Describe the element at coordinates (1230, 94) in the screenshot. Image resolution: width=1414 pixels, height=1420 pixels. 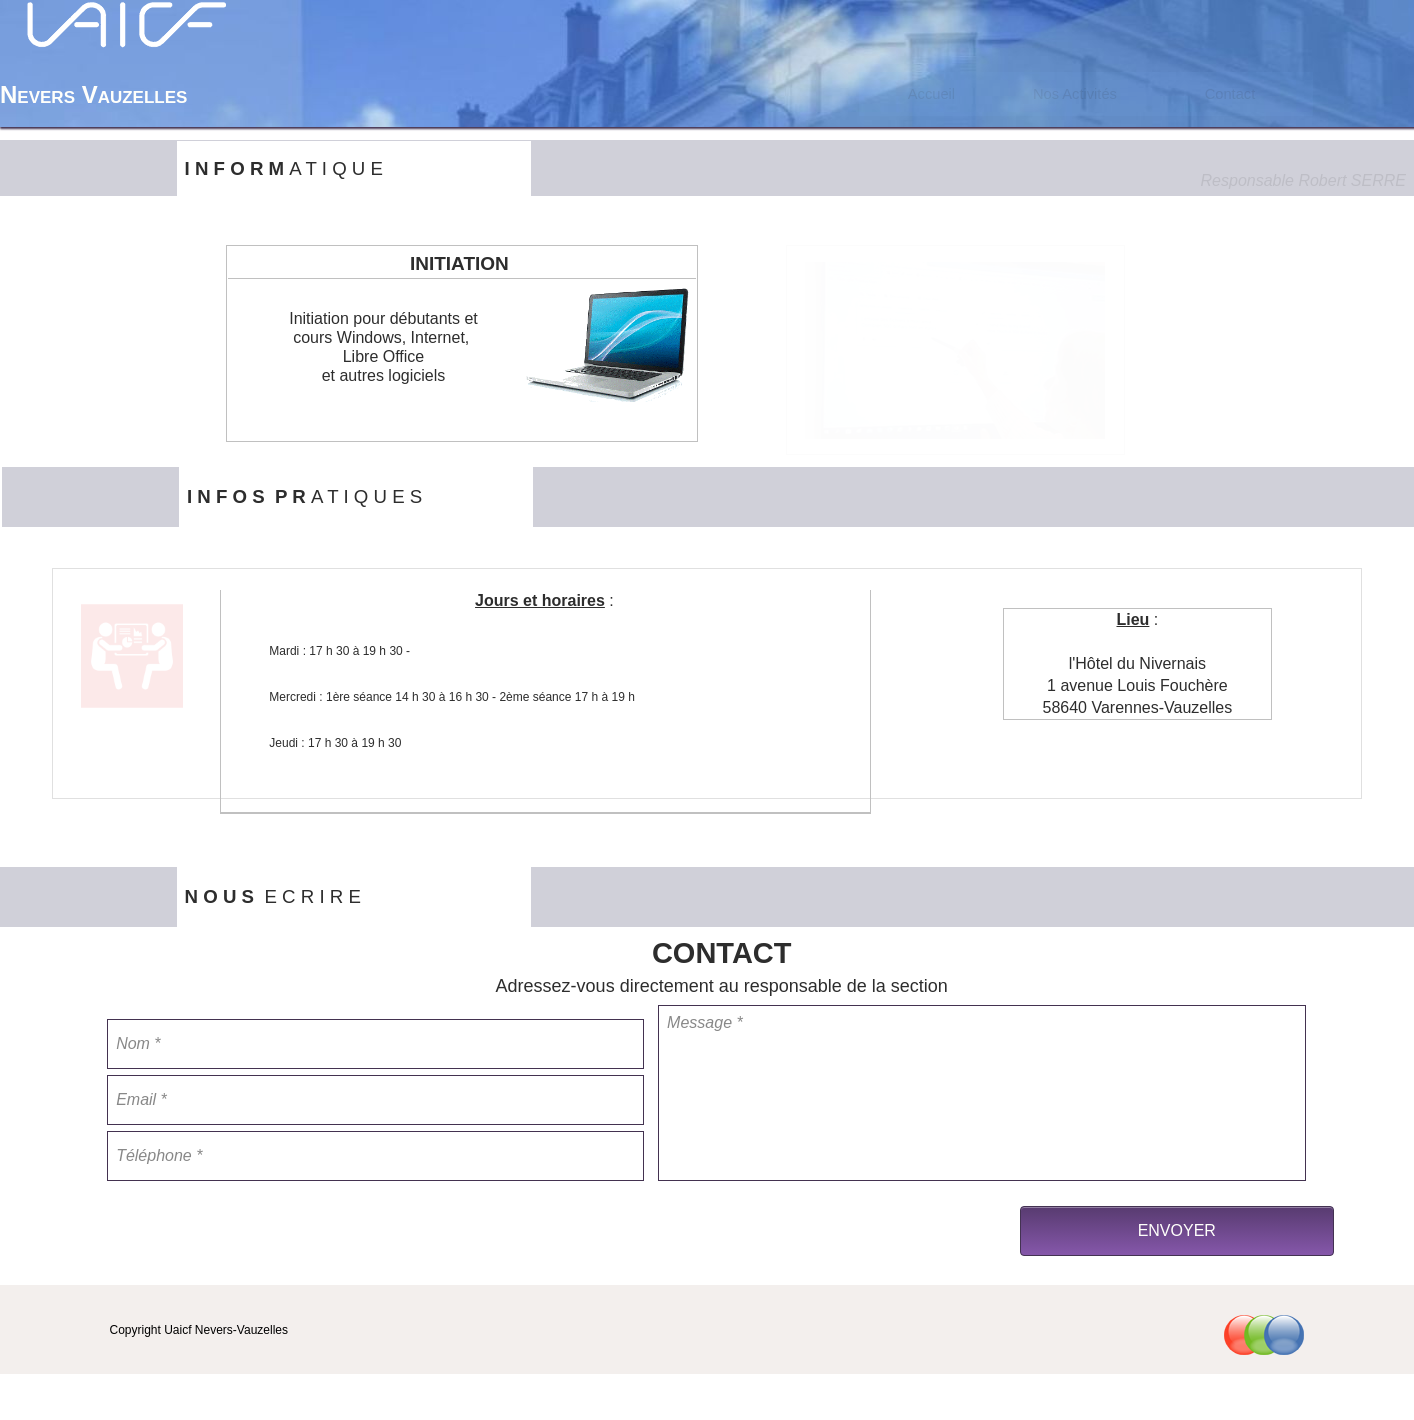
I see `Contact` at that location.